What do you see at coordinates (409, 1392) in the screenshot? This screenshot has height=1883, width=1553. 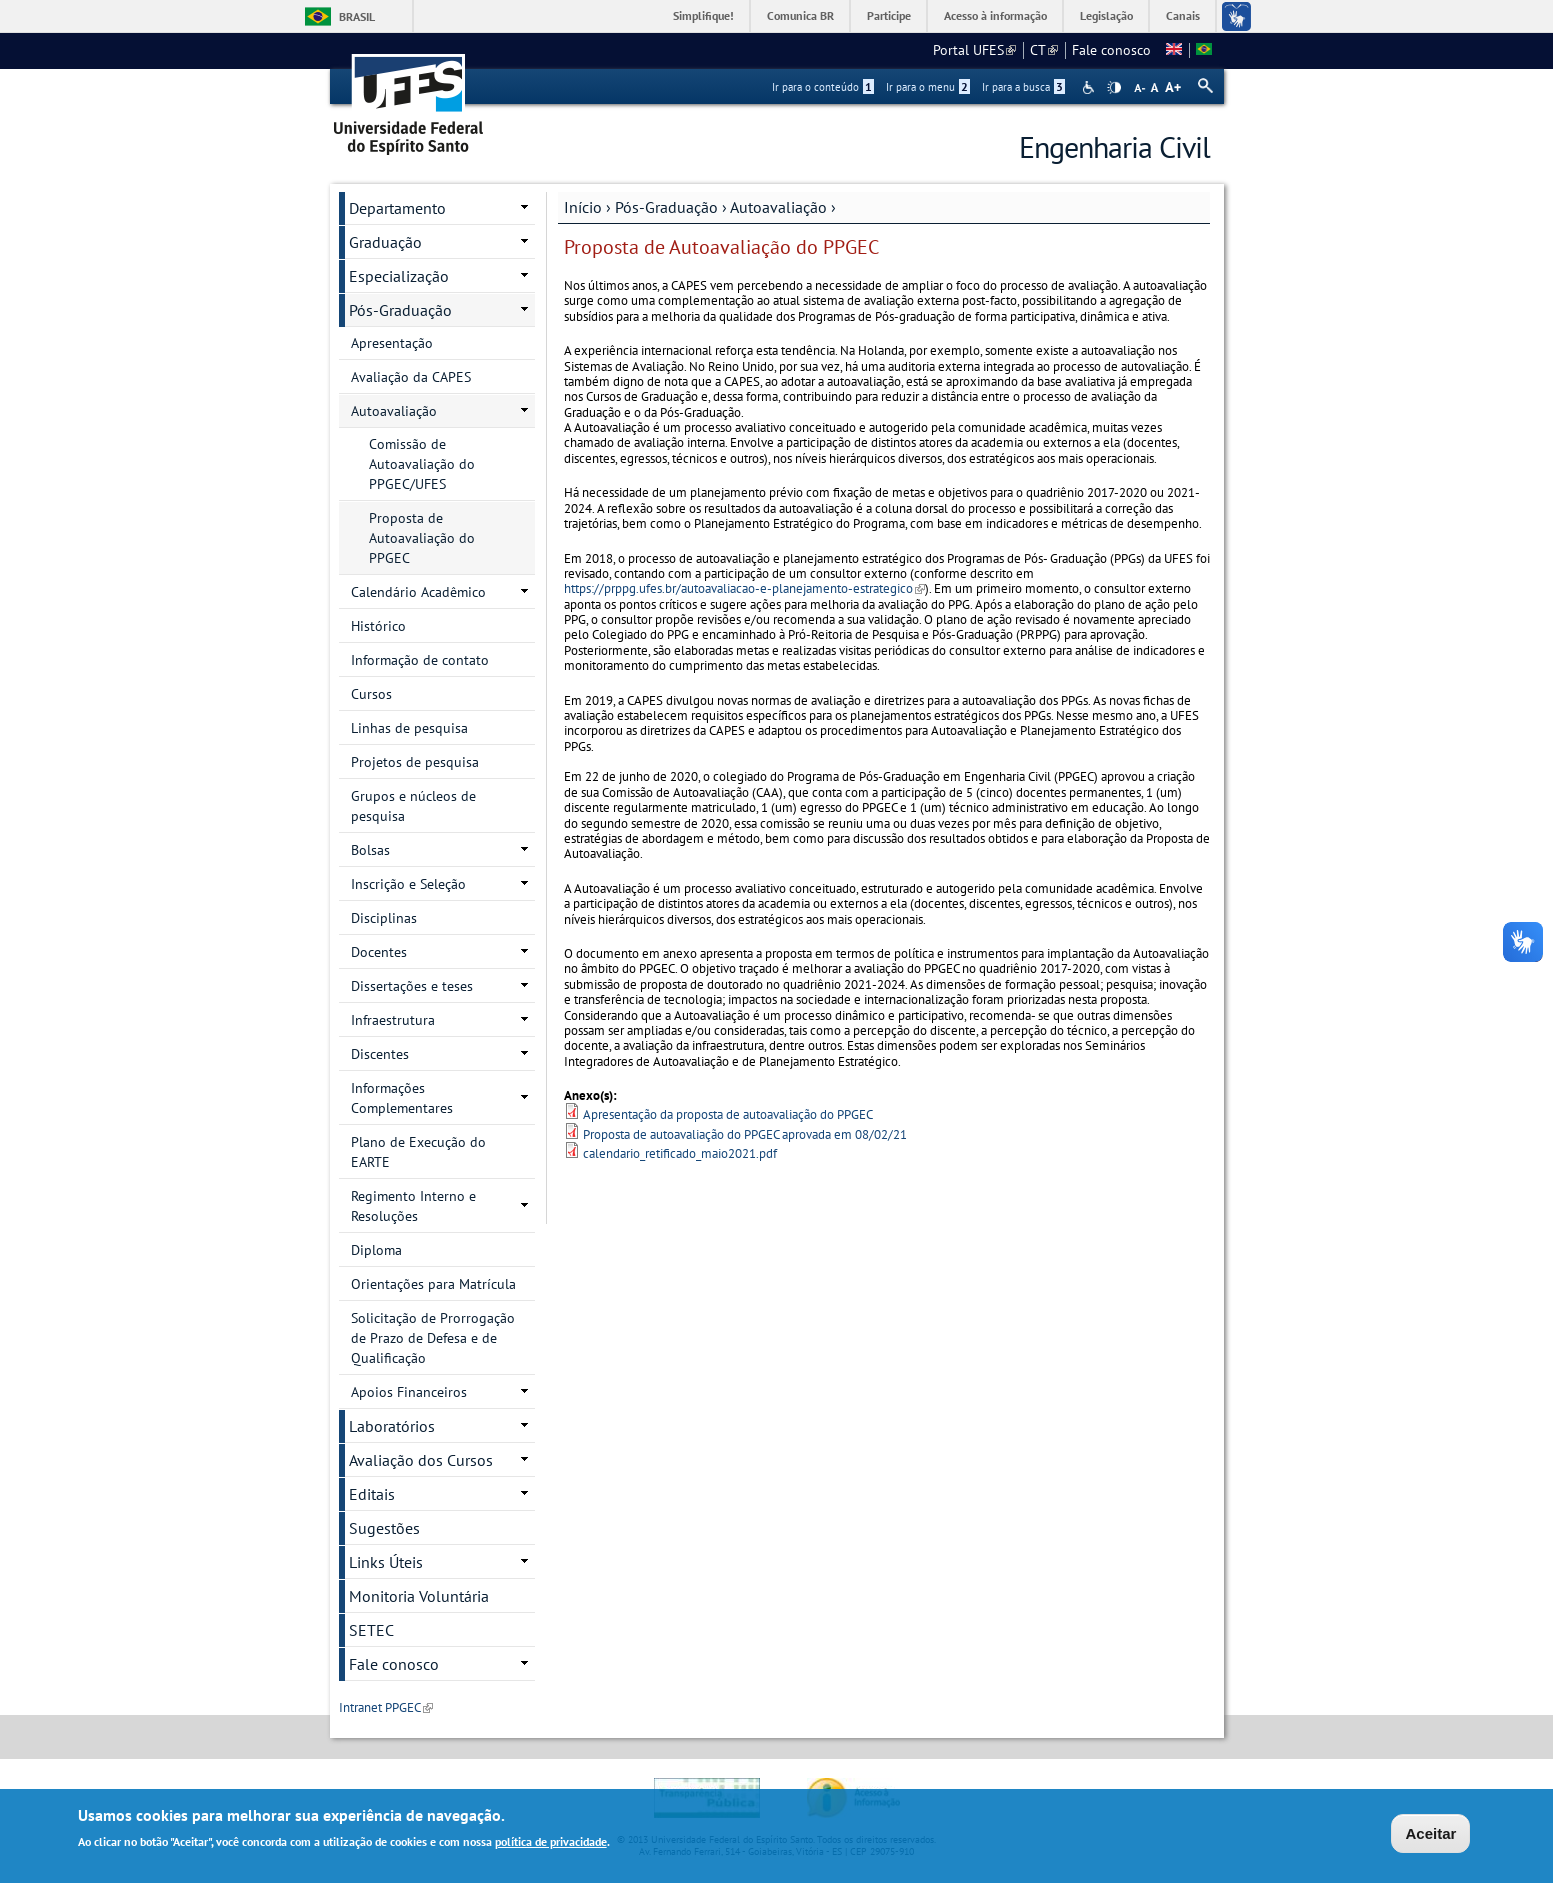 I see `Apoios Financeiros` at bounding box center [409, 1392].